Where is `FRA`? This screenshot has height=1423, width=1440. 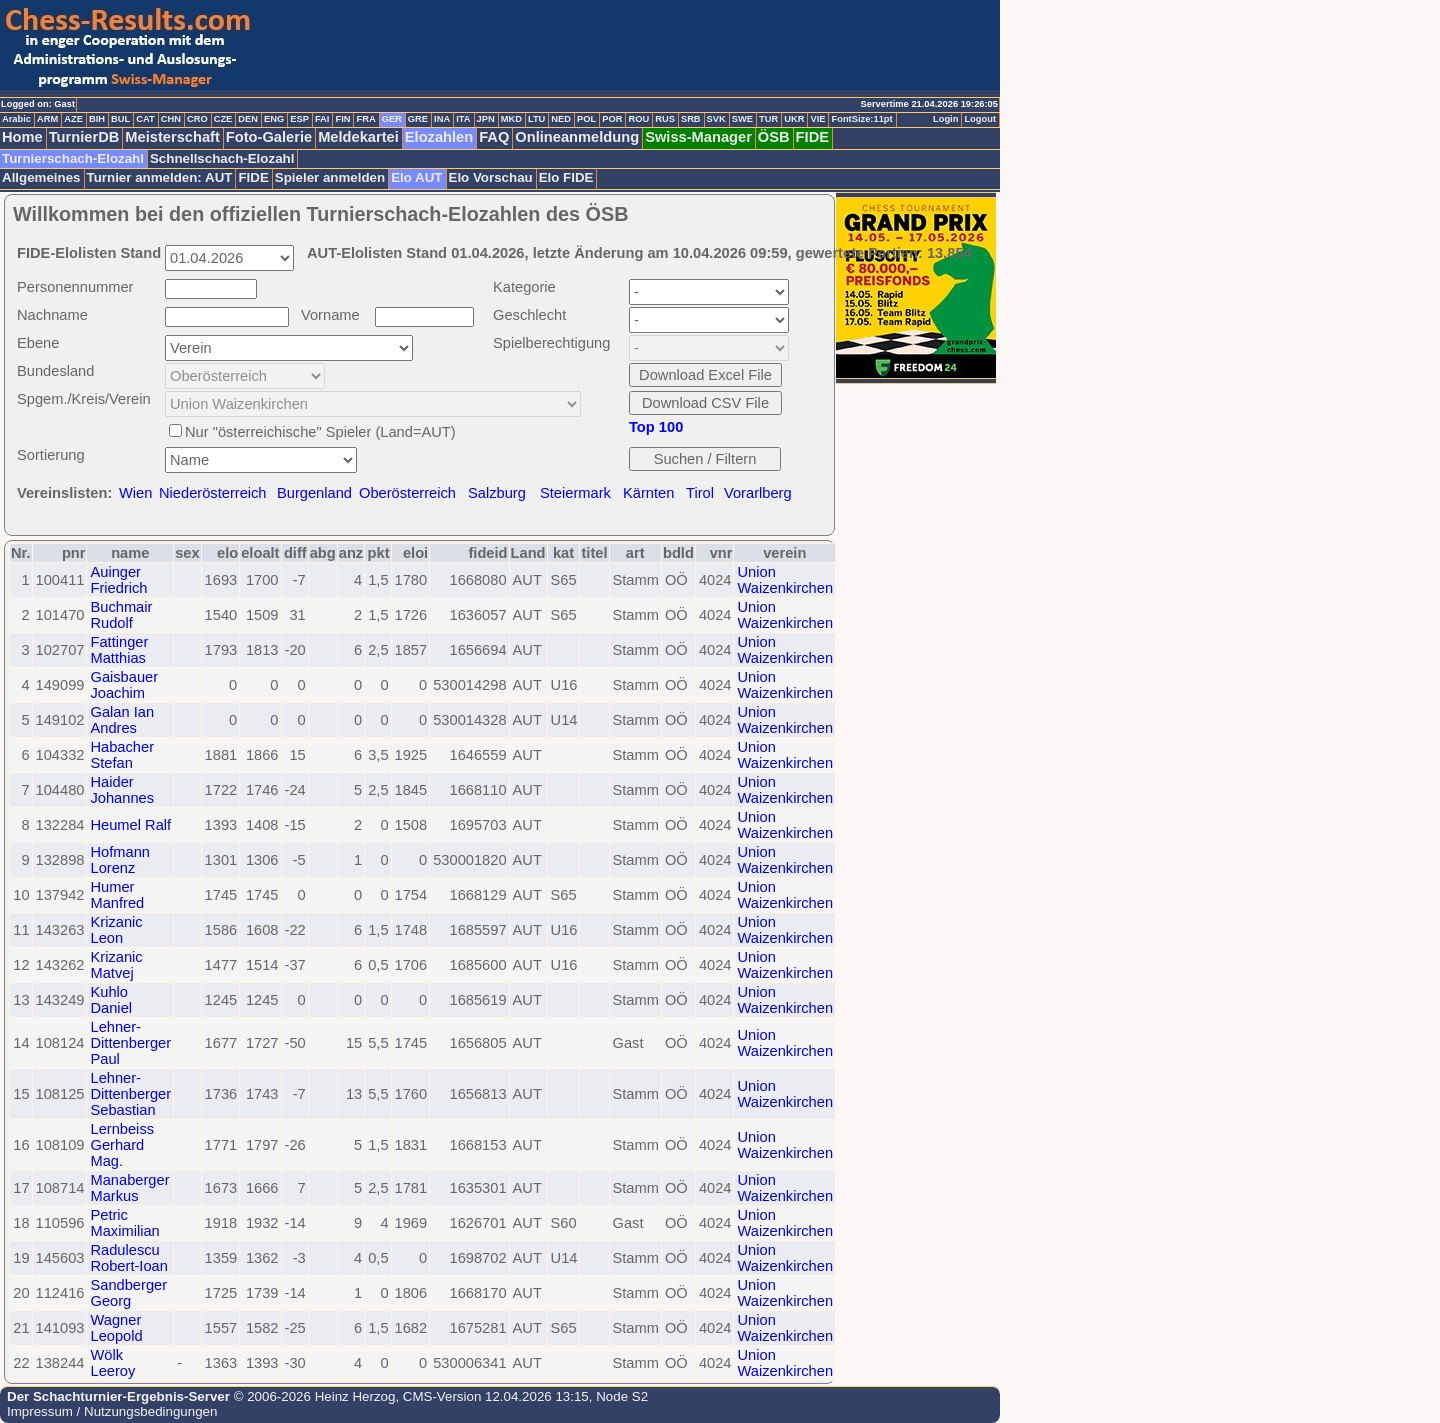
FRA is located at coordinates (365, 119).